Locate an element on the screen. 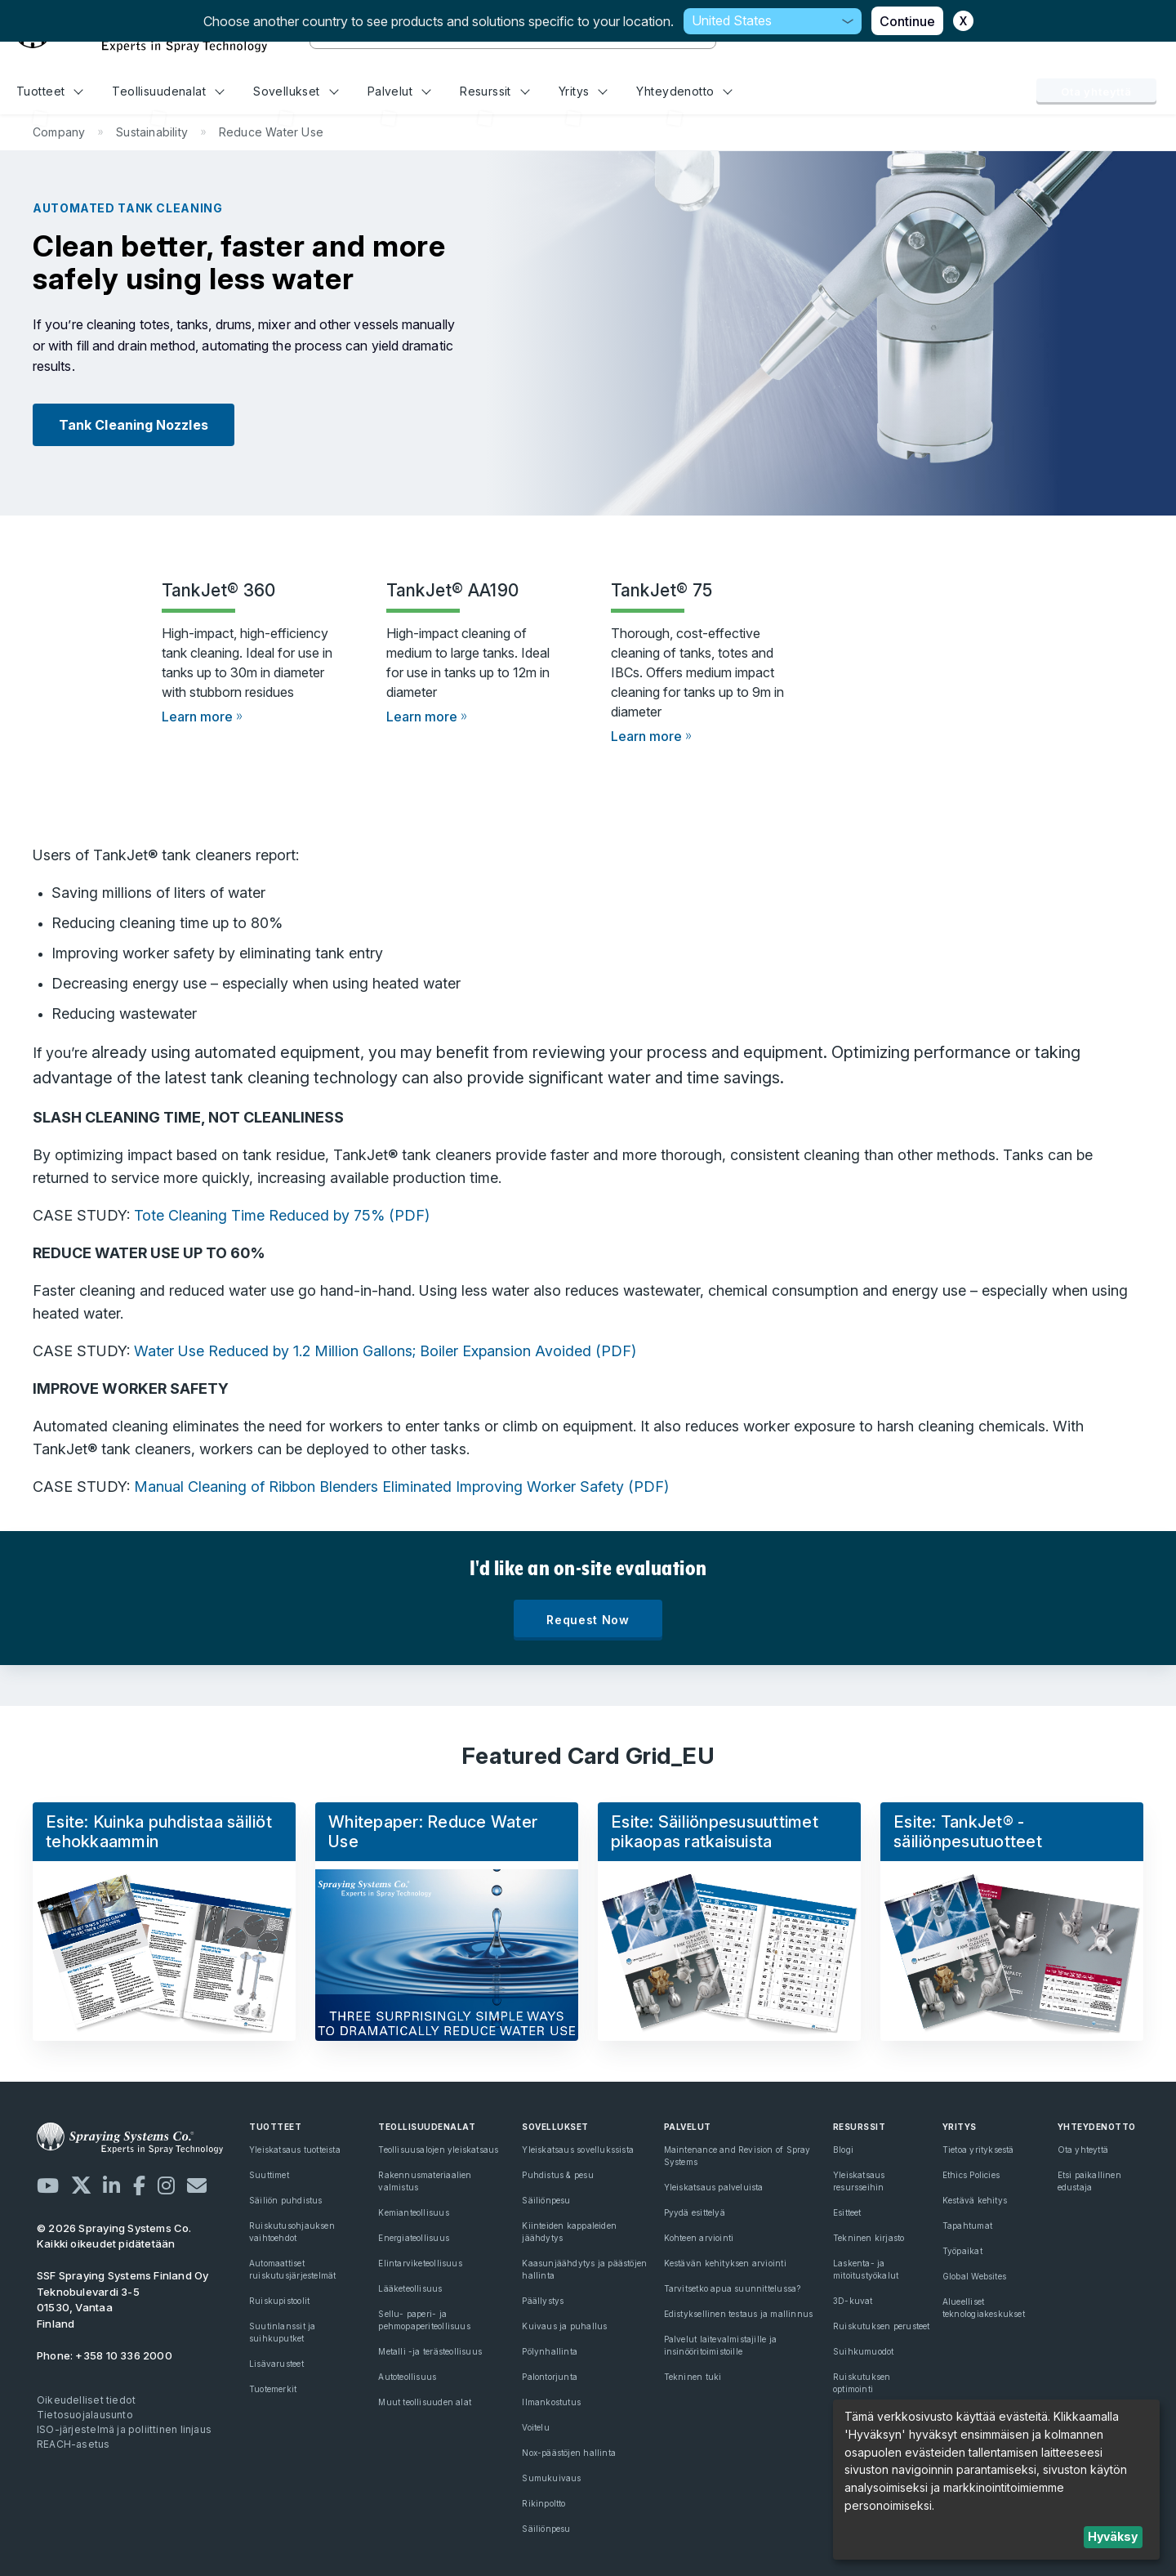 The height and width of the screenshot is (2576, 1176). Tietosuojalausunto is located at coordinates (85, 2415).